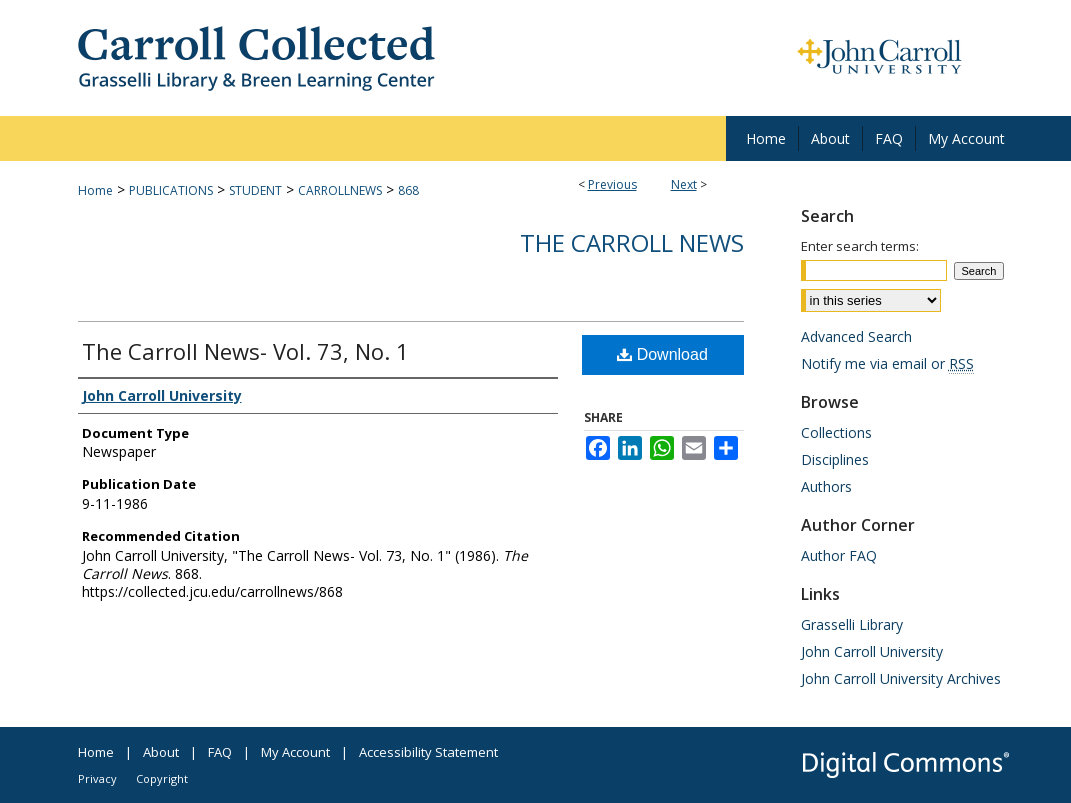  What do you see at coordinates (97, 778) in the screenshot?
I see `Privacy` at bounding box center [97, 778].